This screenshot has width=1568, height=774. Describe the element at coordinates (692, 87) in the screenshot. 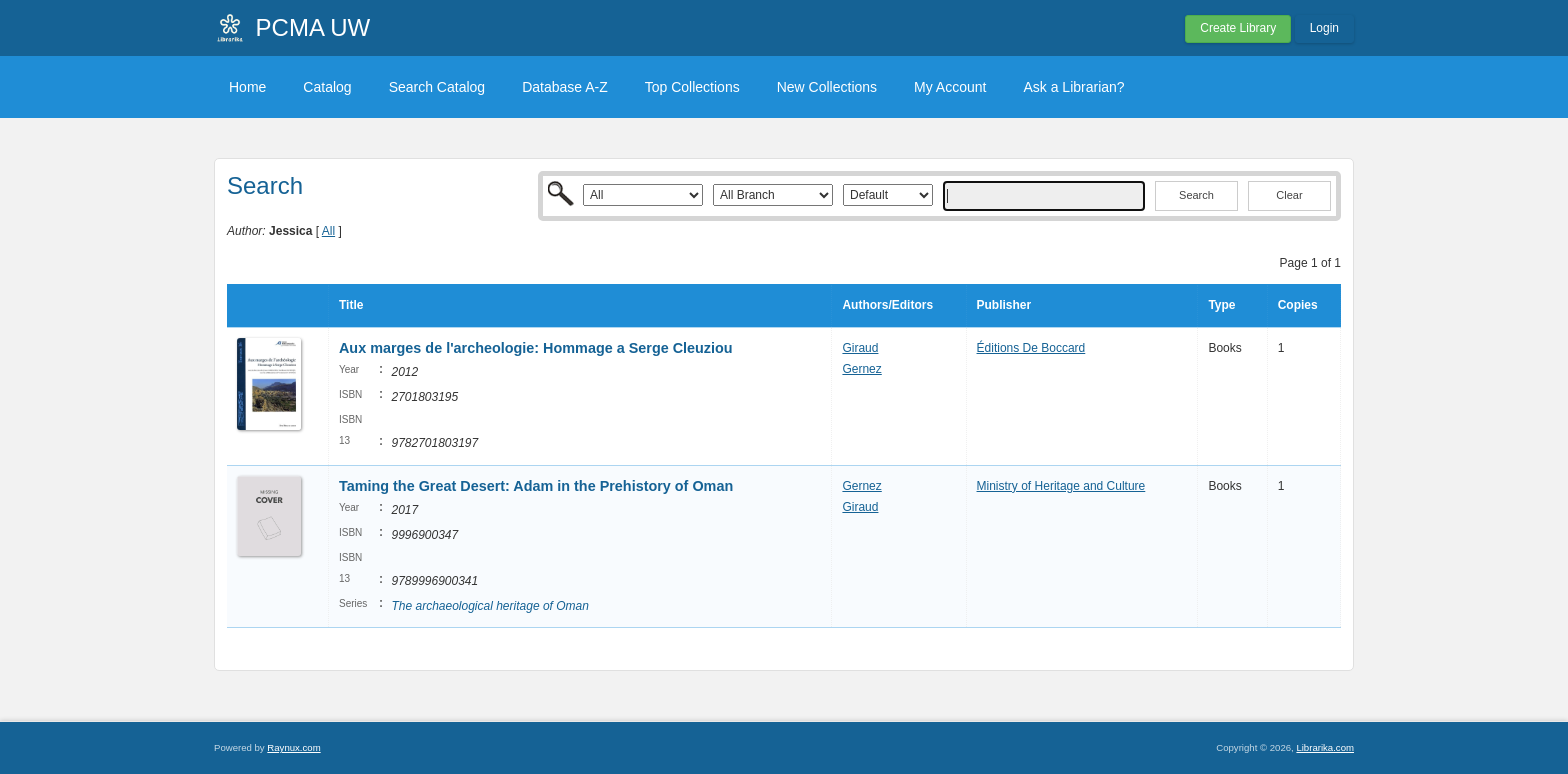

I see `Top Collections` at that location.